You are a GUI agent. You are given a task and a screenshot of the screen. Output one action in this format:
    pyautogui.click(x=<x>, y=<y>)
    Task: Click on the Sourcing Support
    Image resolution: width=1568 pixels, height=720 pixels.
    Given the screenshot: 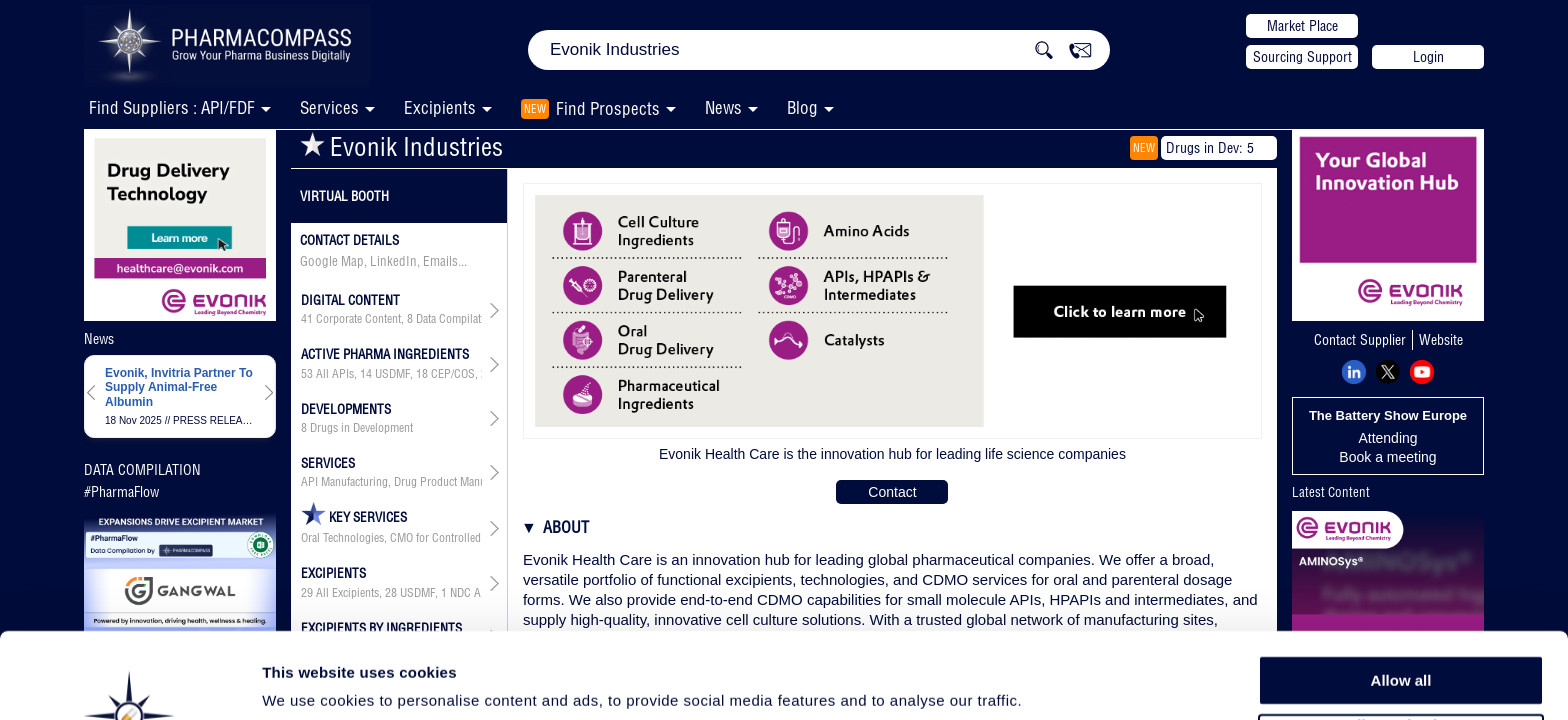 What is the action you would take?
    pyautogui.click(x=1302, y=57)
    